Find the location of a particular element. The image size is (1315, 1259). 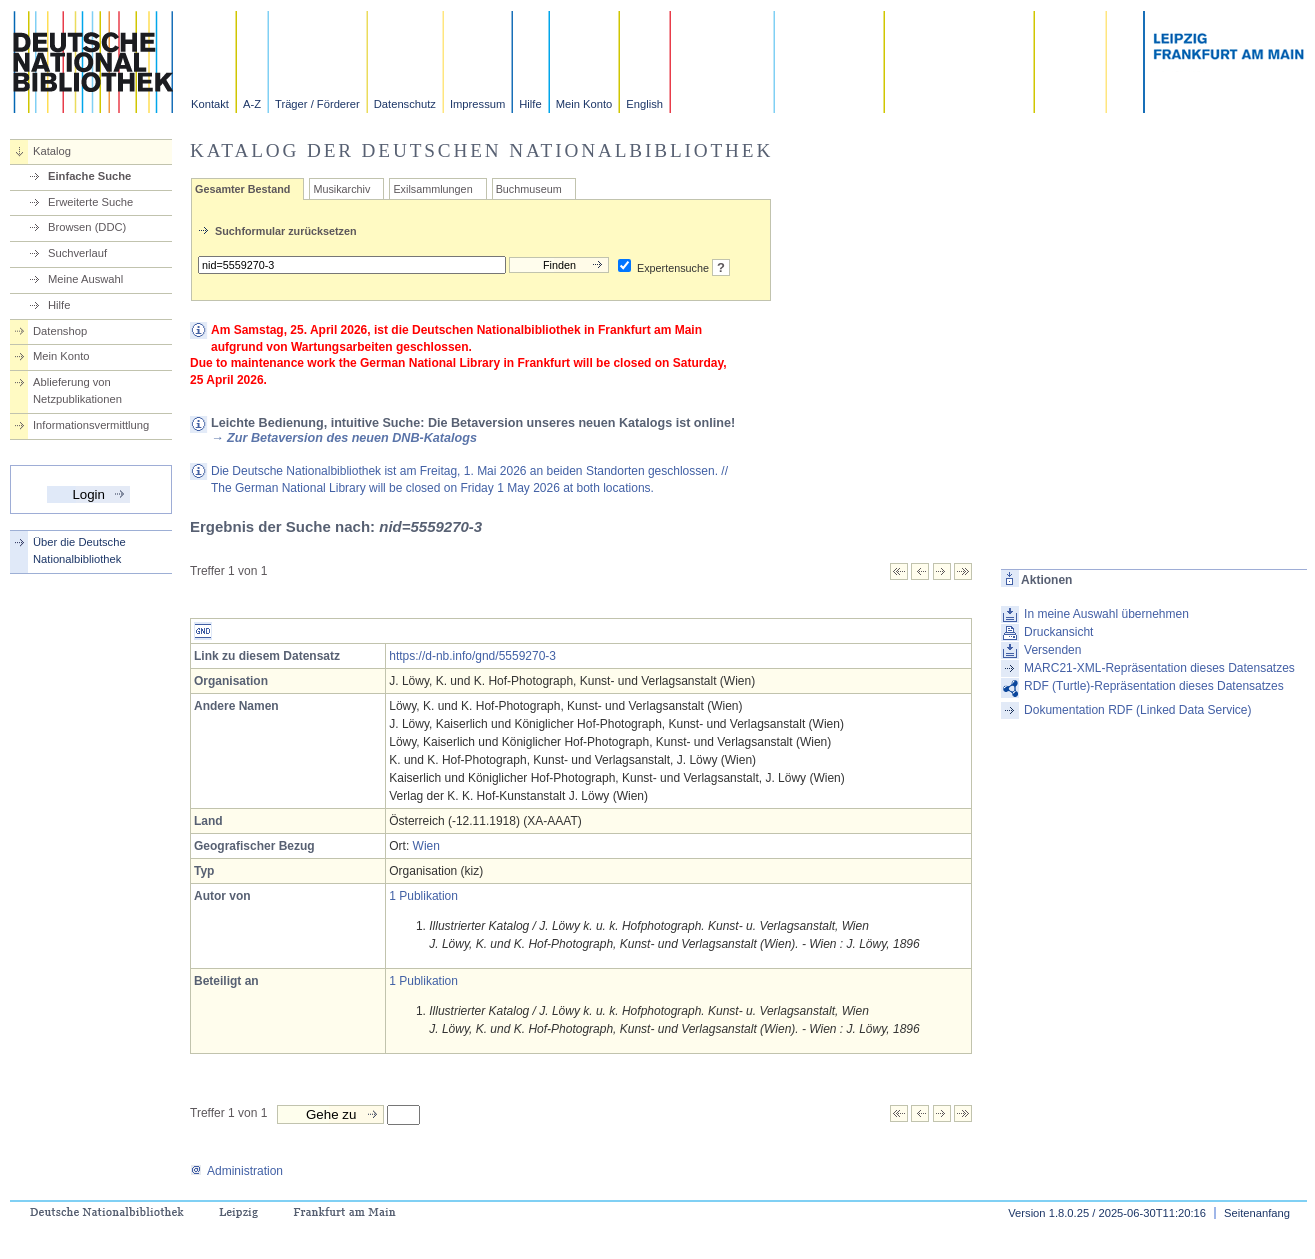

RDF (Turtle)-Repräsentation dieses Datensatzes is located at coordinates (1154, 686).